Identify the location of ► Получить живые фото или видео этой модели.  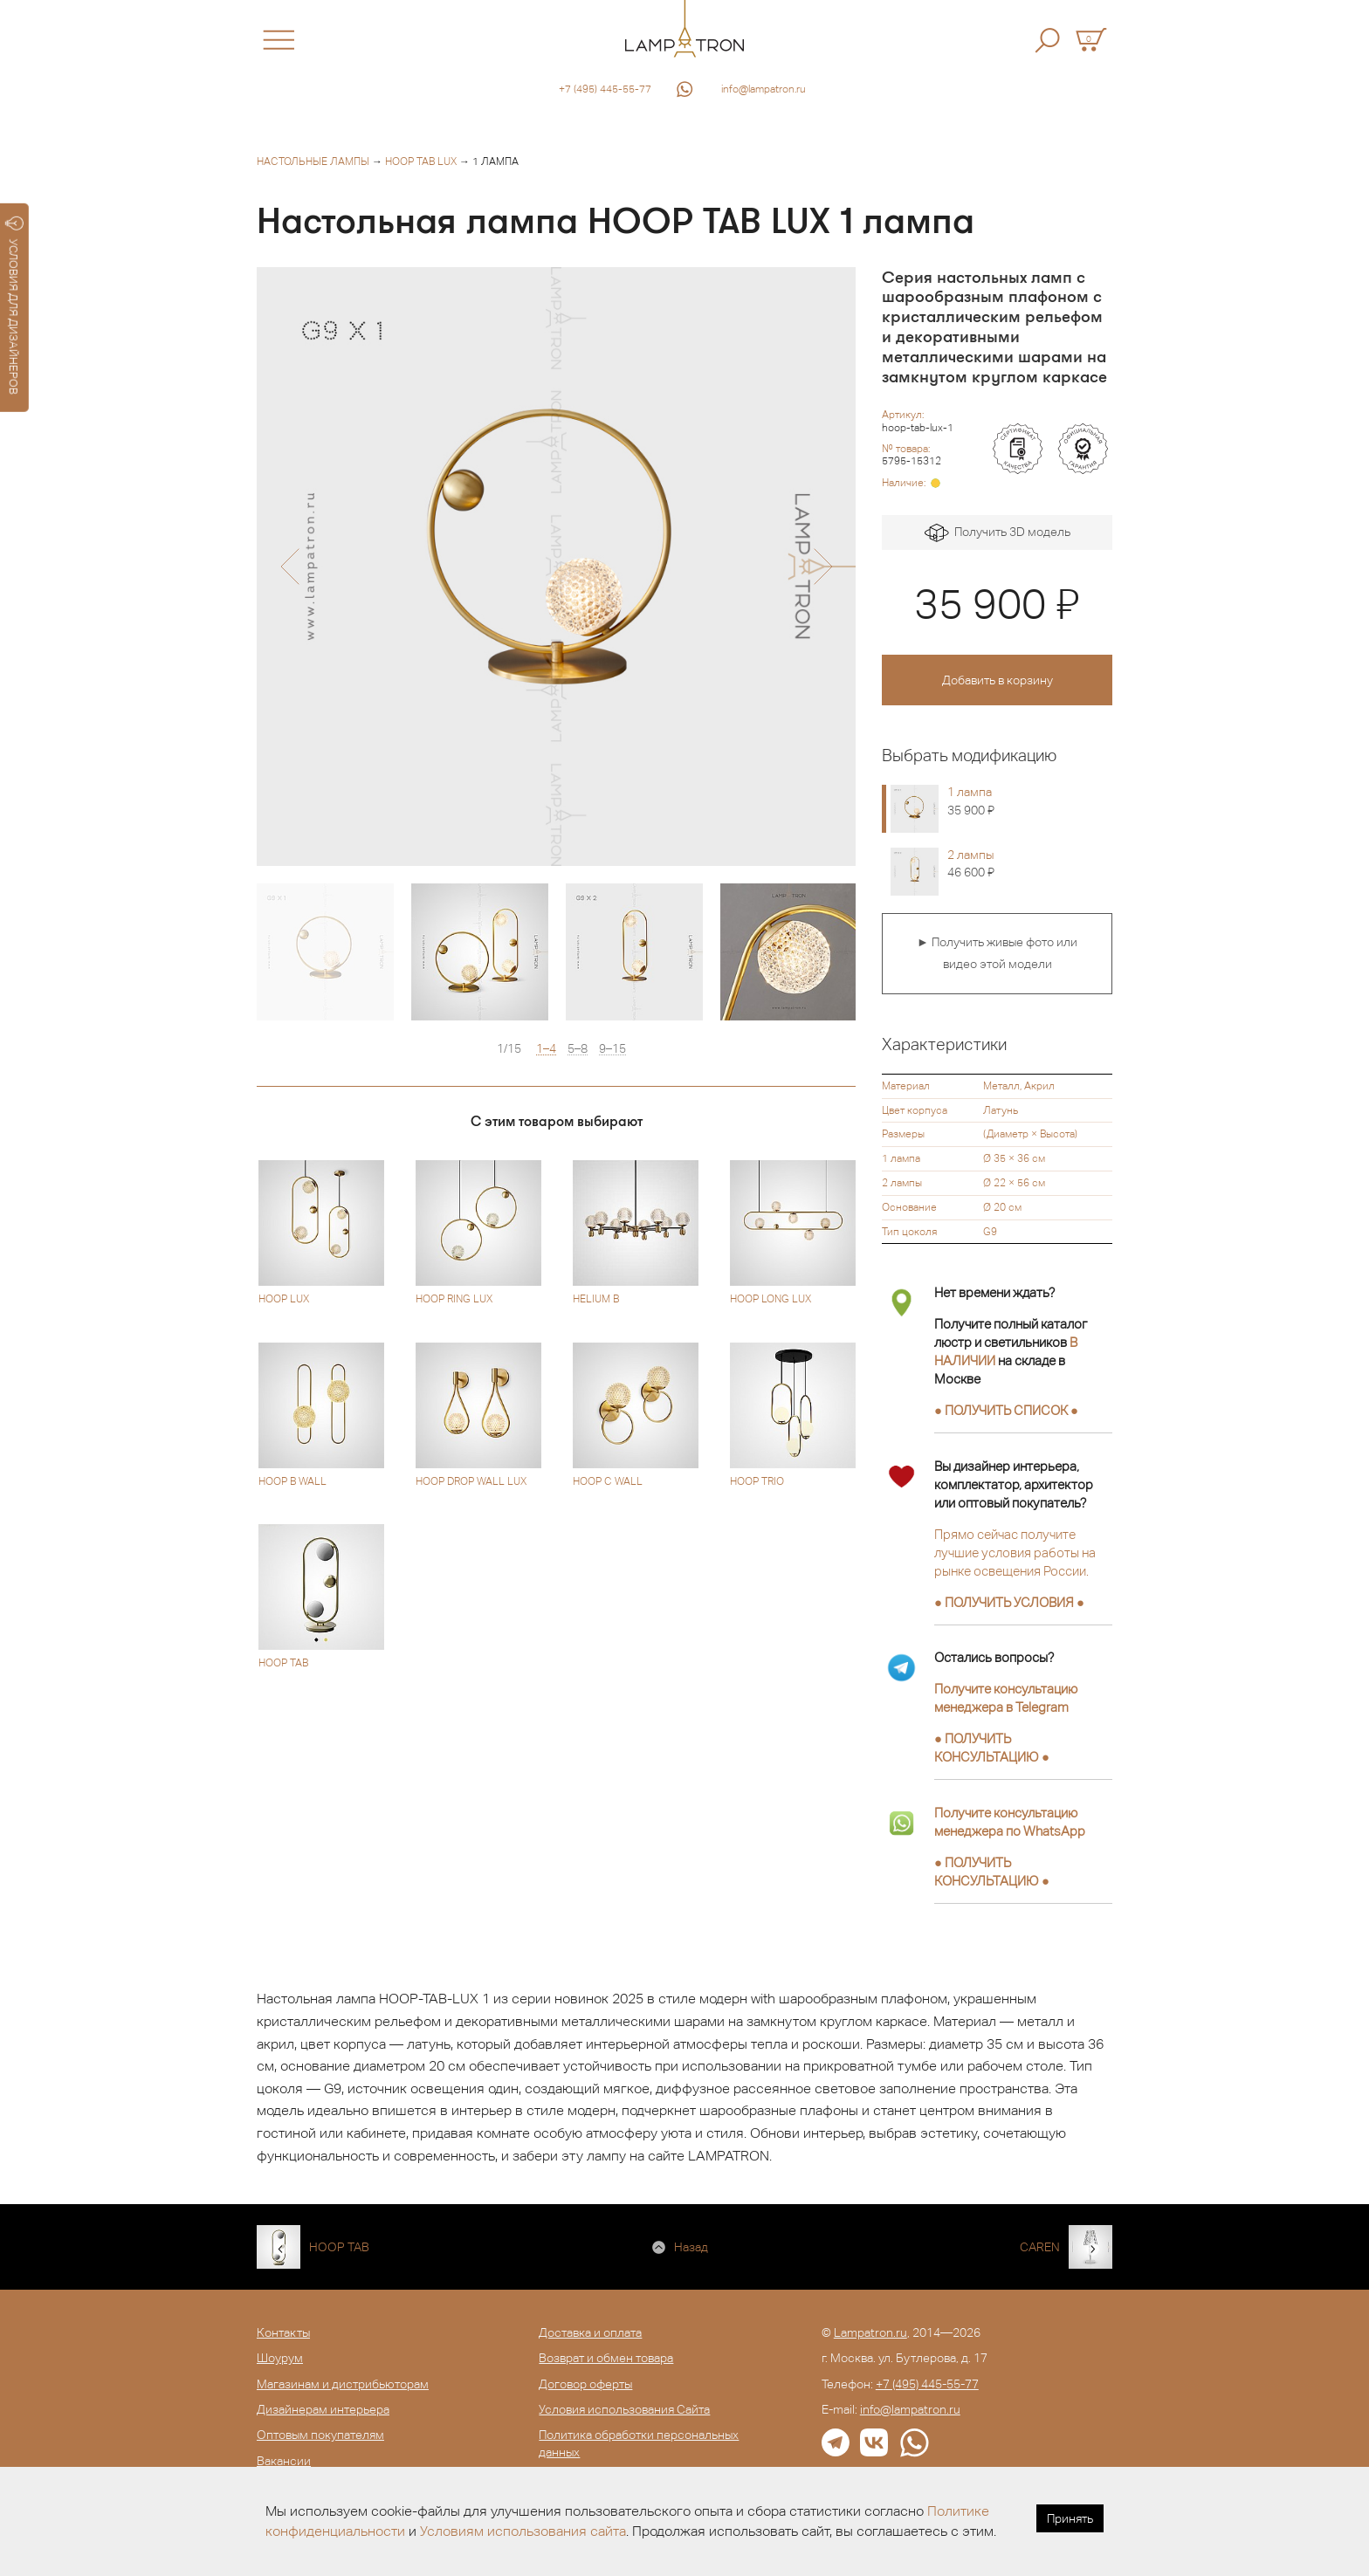
(997, 953).